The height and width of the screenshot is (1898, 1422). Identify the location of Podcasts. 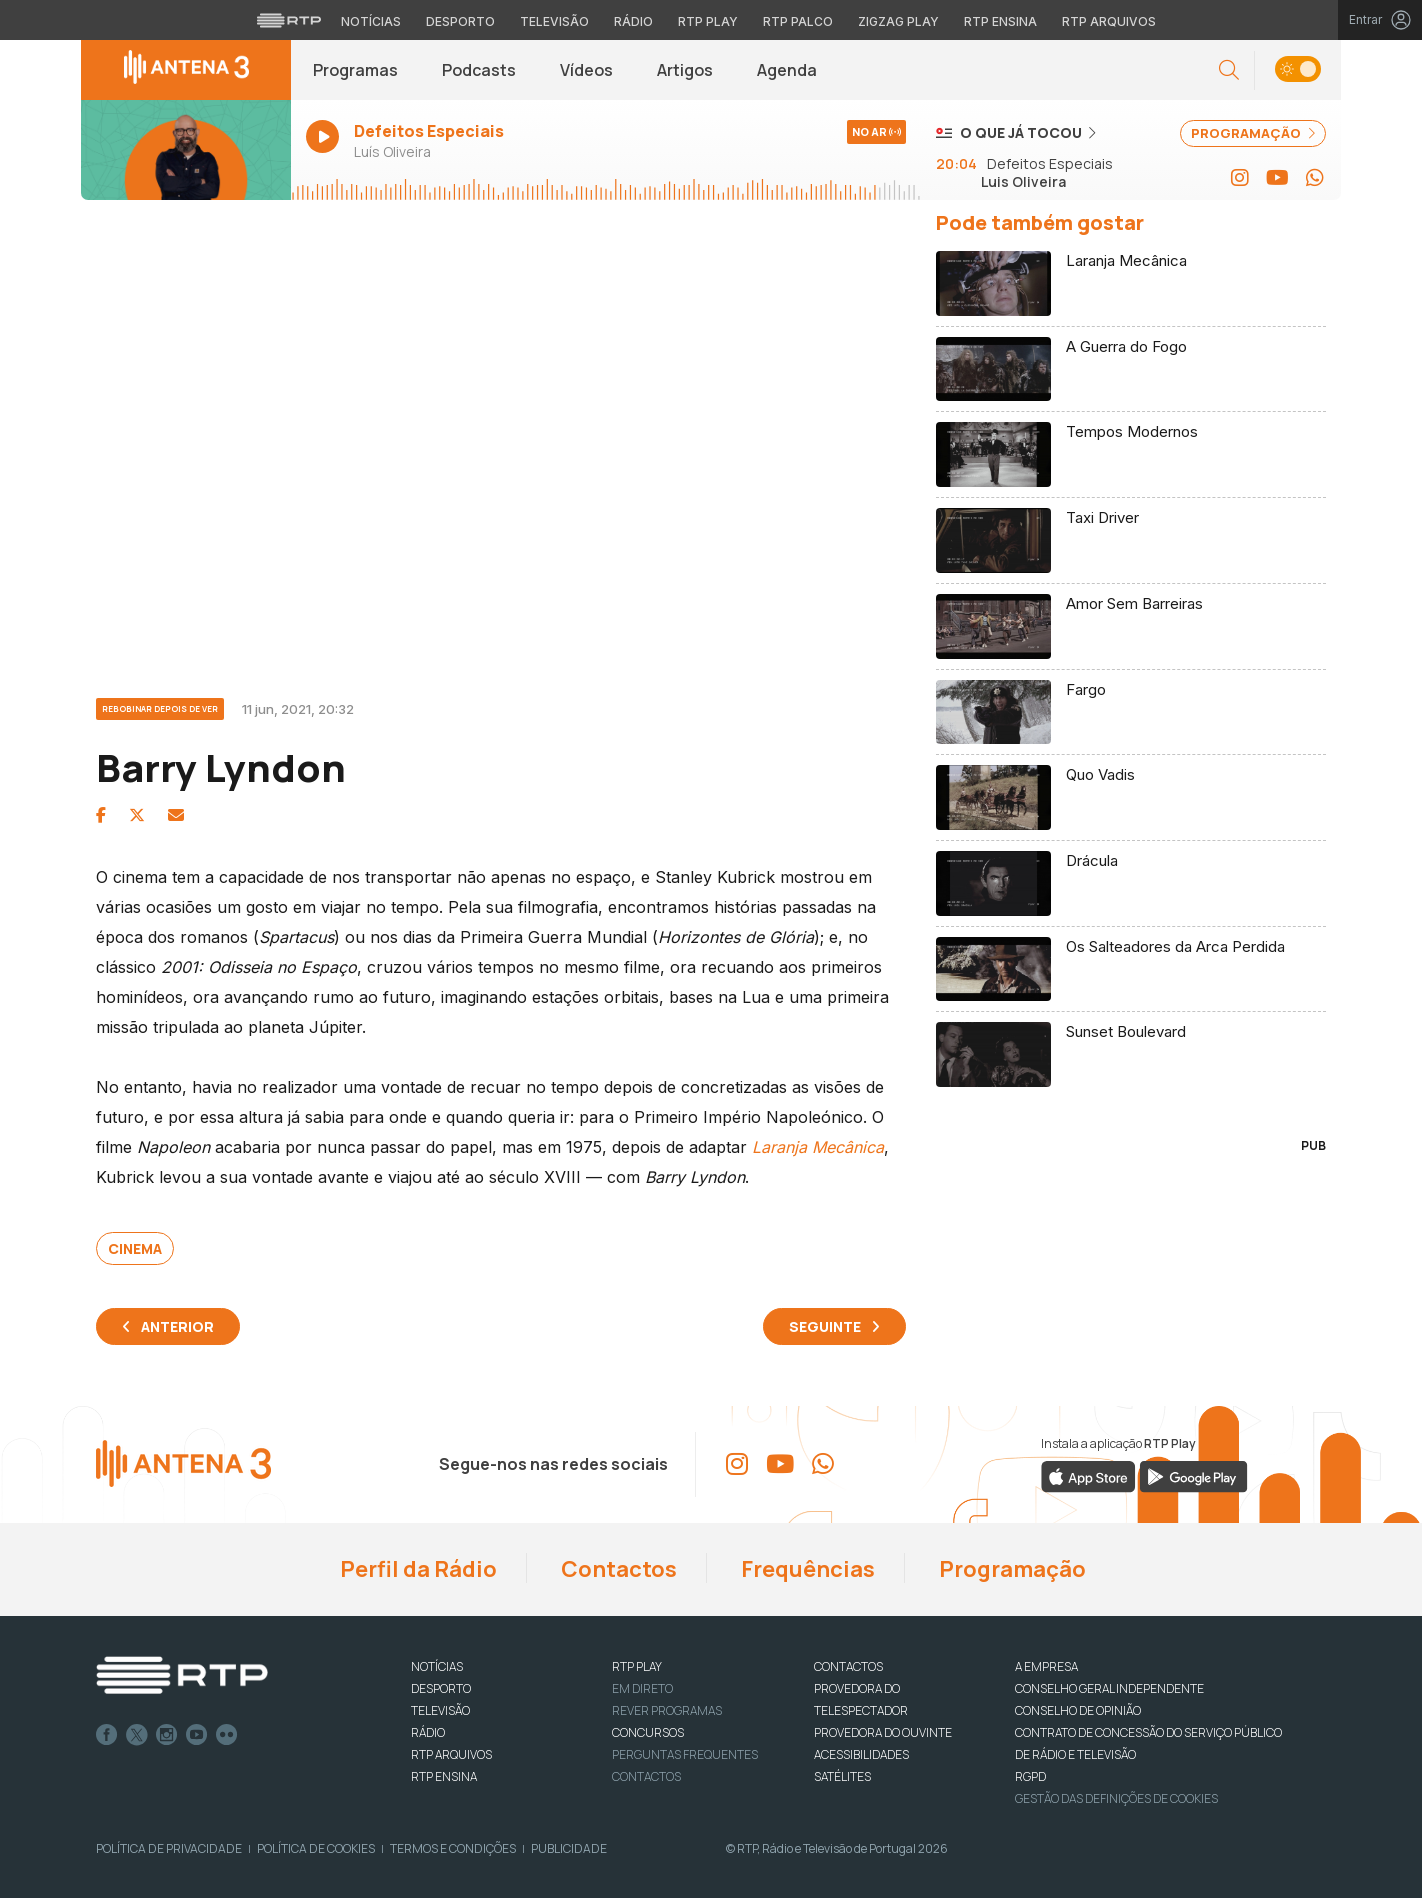
(479, 70).